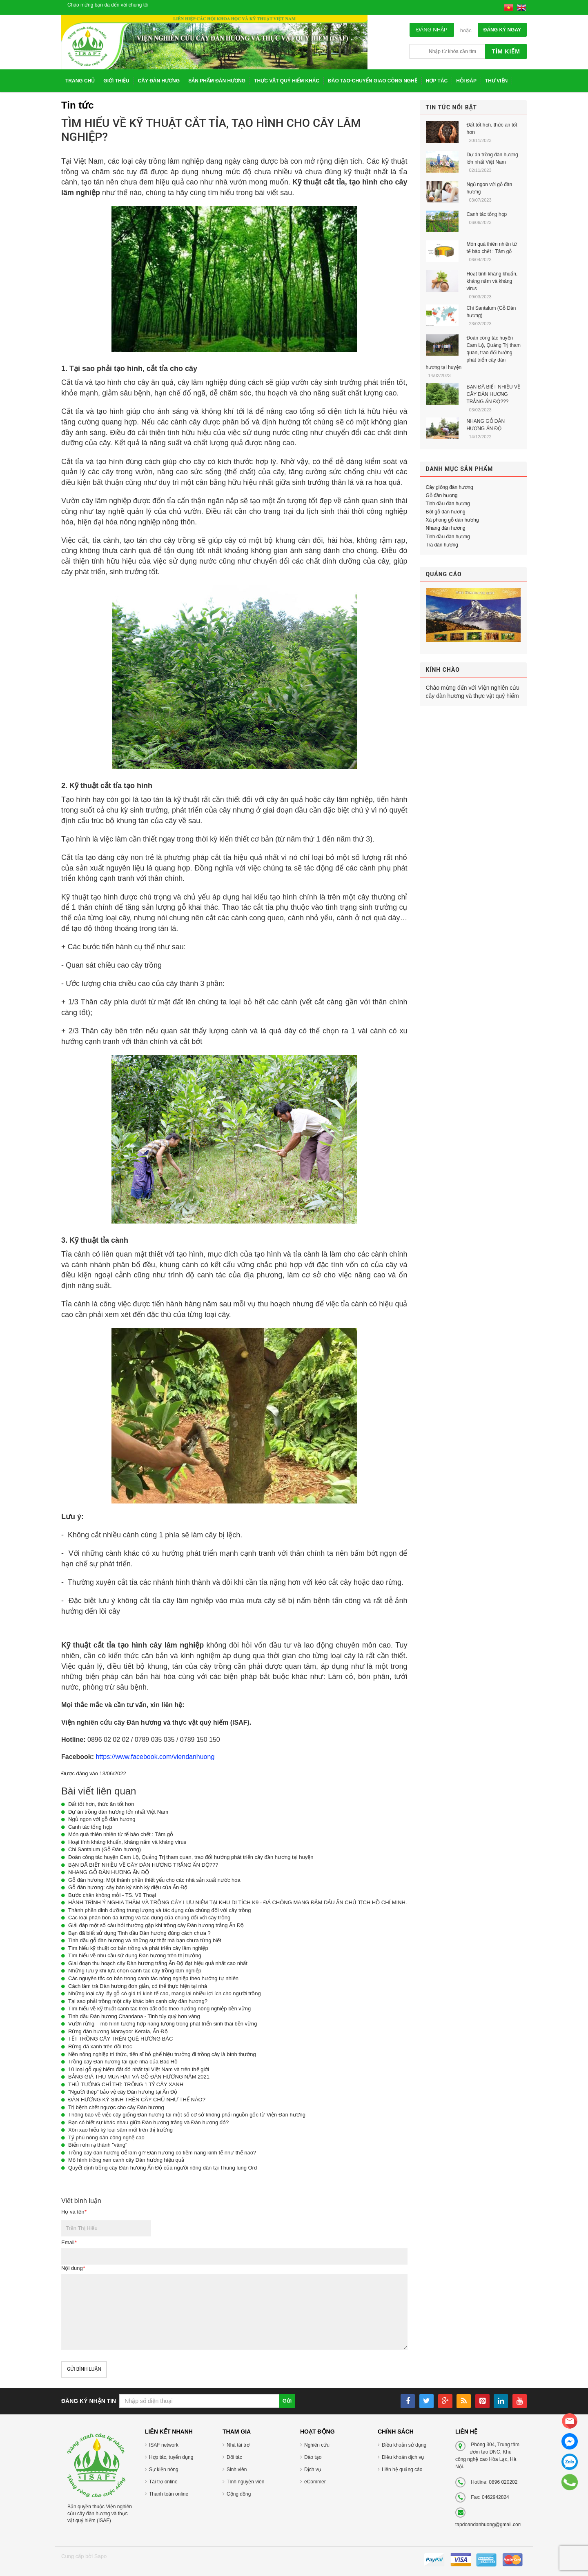 Image resolution: width=588 pixels, height=2576 pixels. Describe the element at coordinates (448, 503) in the screenshot. I see `Tinh dầu đàn hương` at that location.